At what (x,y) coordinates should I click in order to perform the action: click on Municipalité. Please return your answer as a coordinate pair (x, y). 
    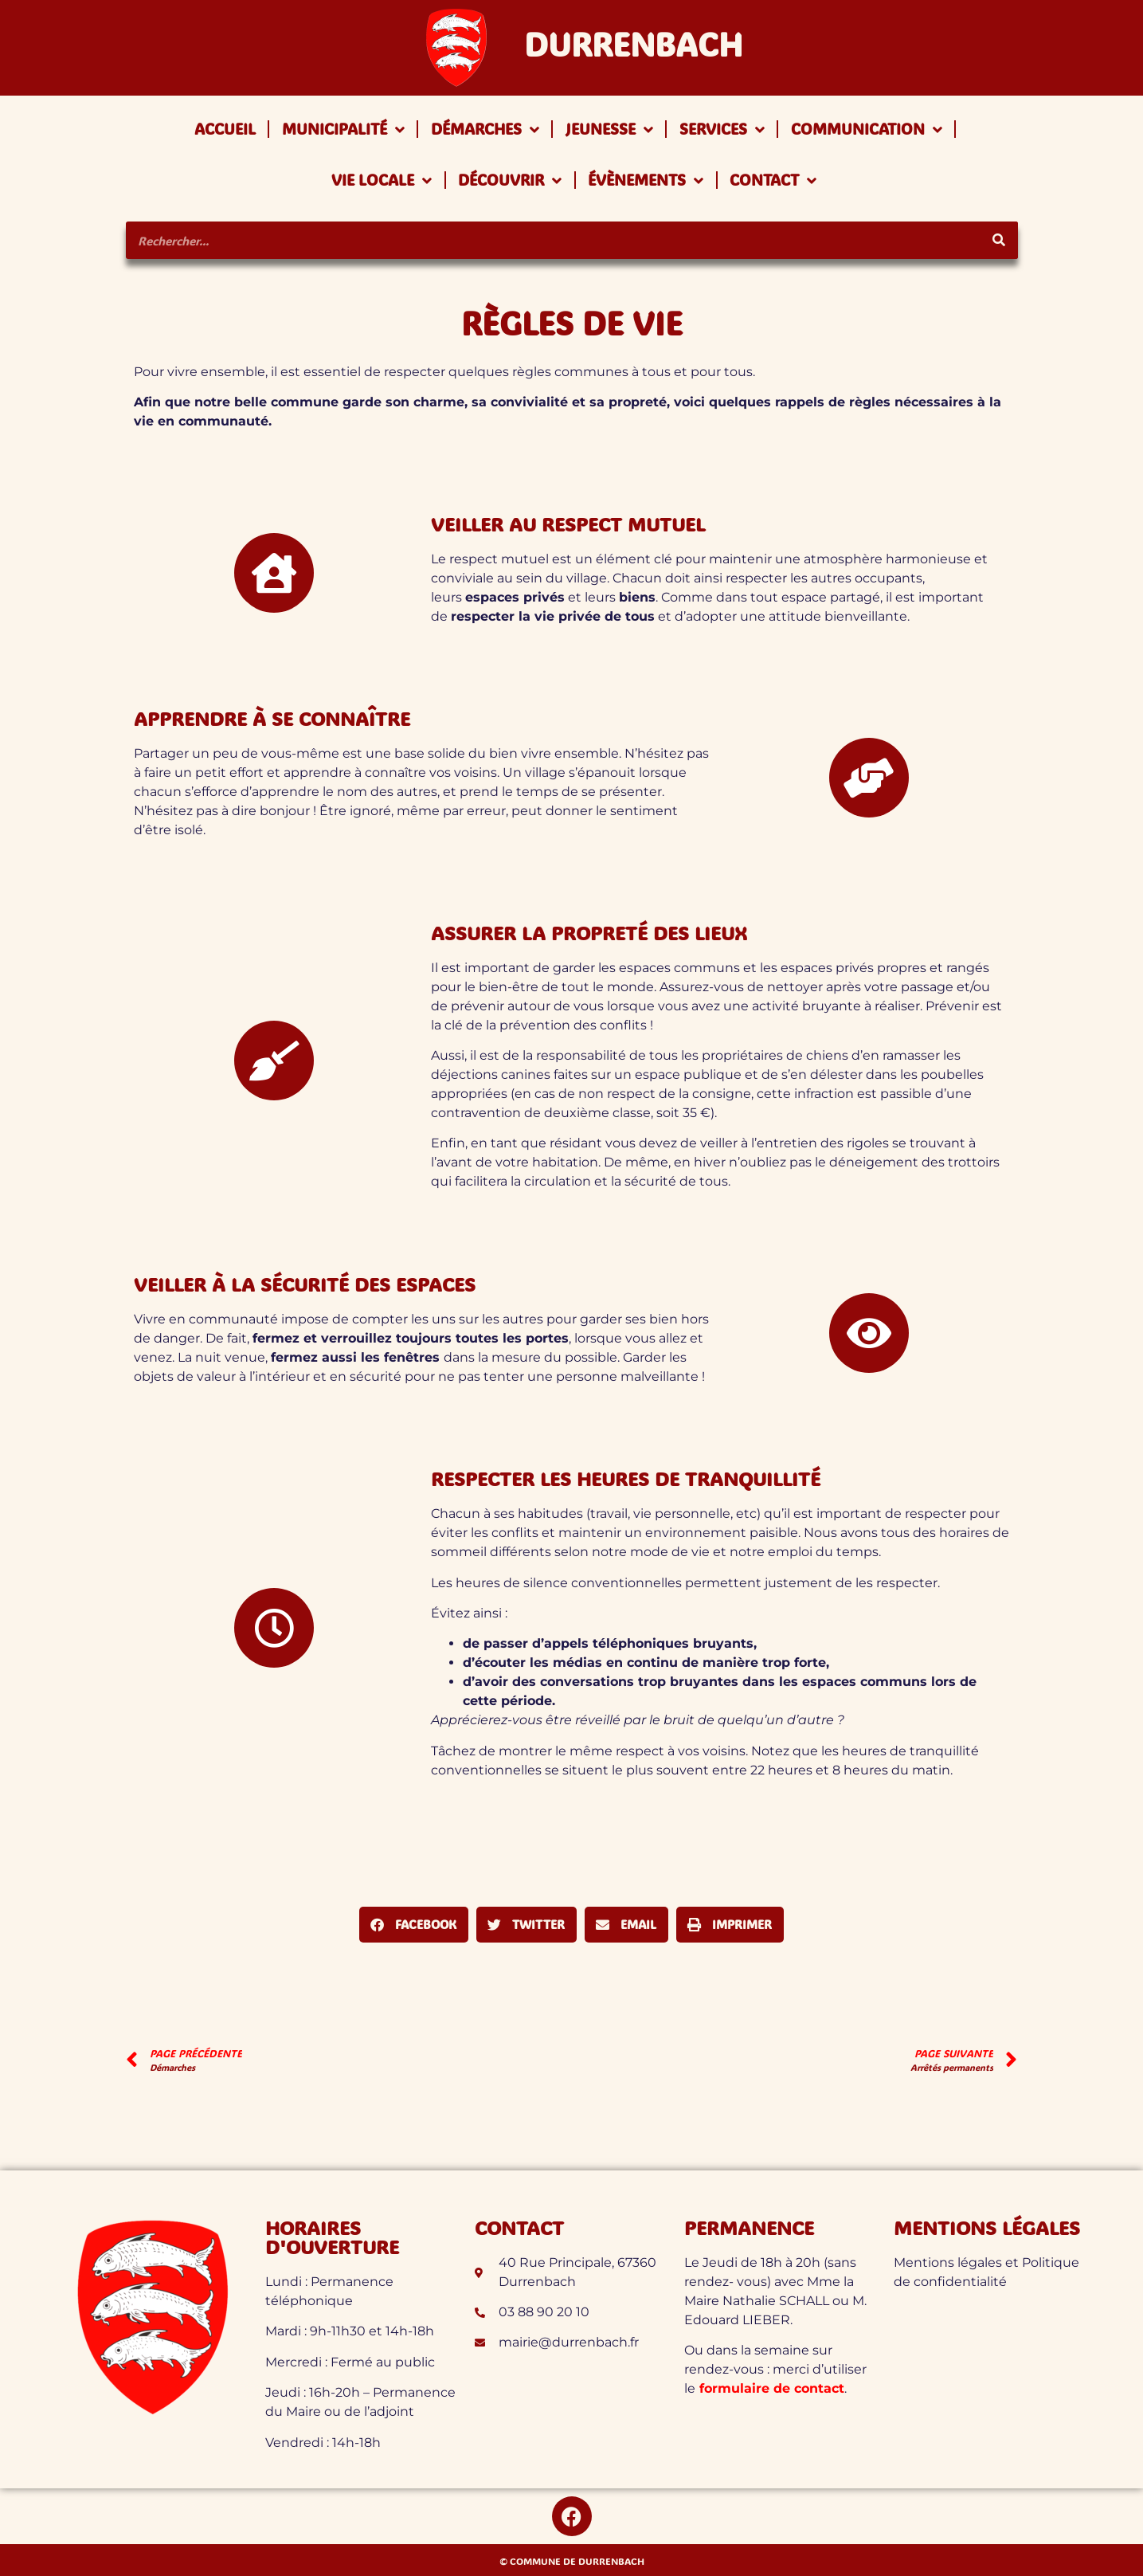
    Looking at the image, I should click on (343, 129).